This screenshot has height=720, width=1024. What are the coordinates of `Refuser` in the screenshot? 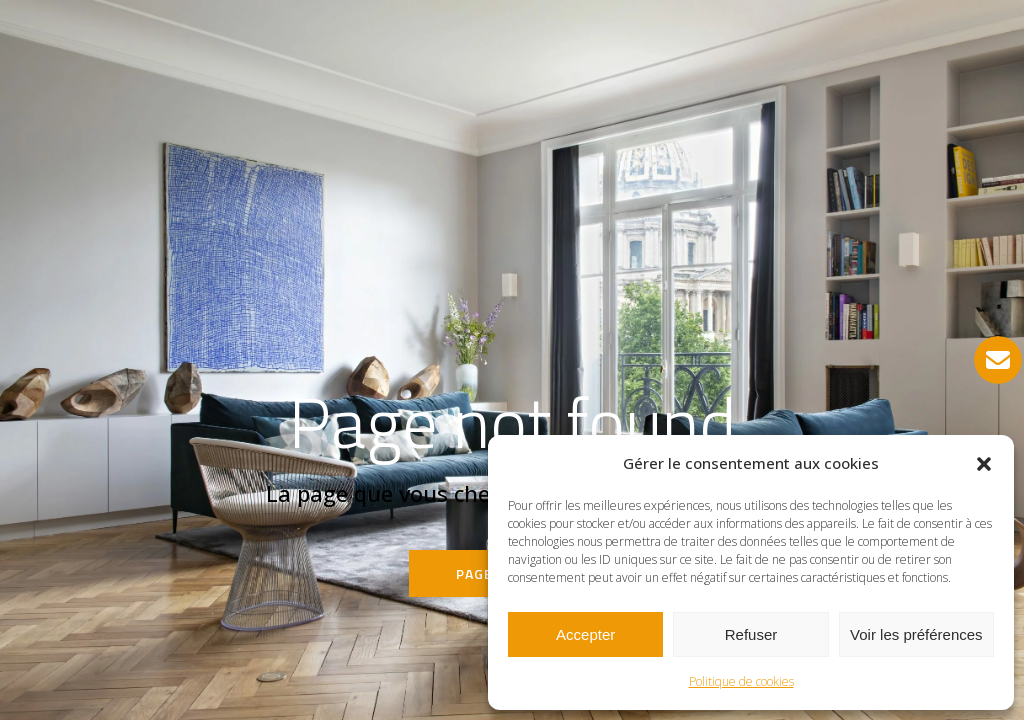 It's located at (751, 634).